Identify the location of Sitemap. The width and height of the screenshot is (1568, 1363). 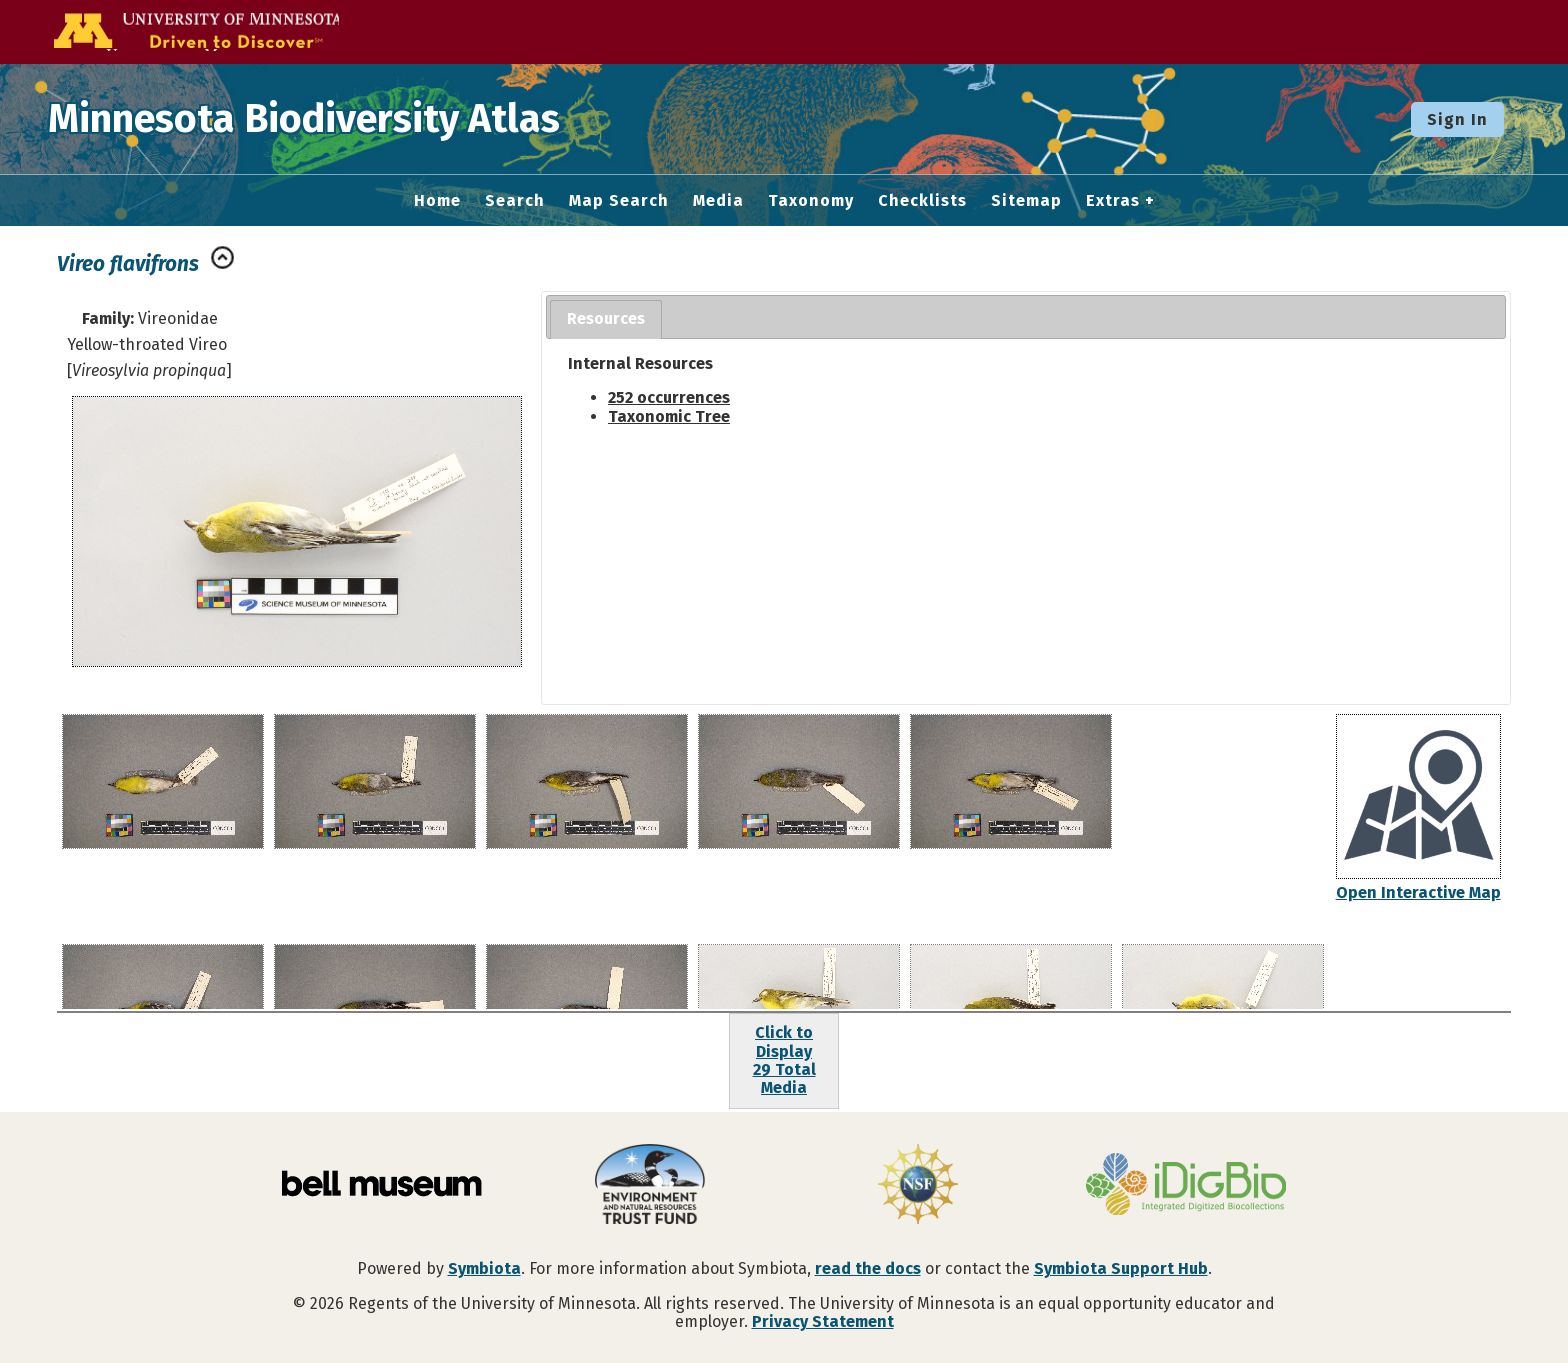
(1026, 201).